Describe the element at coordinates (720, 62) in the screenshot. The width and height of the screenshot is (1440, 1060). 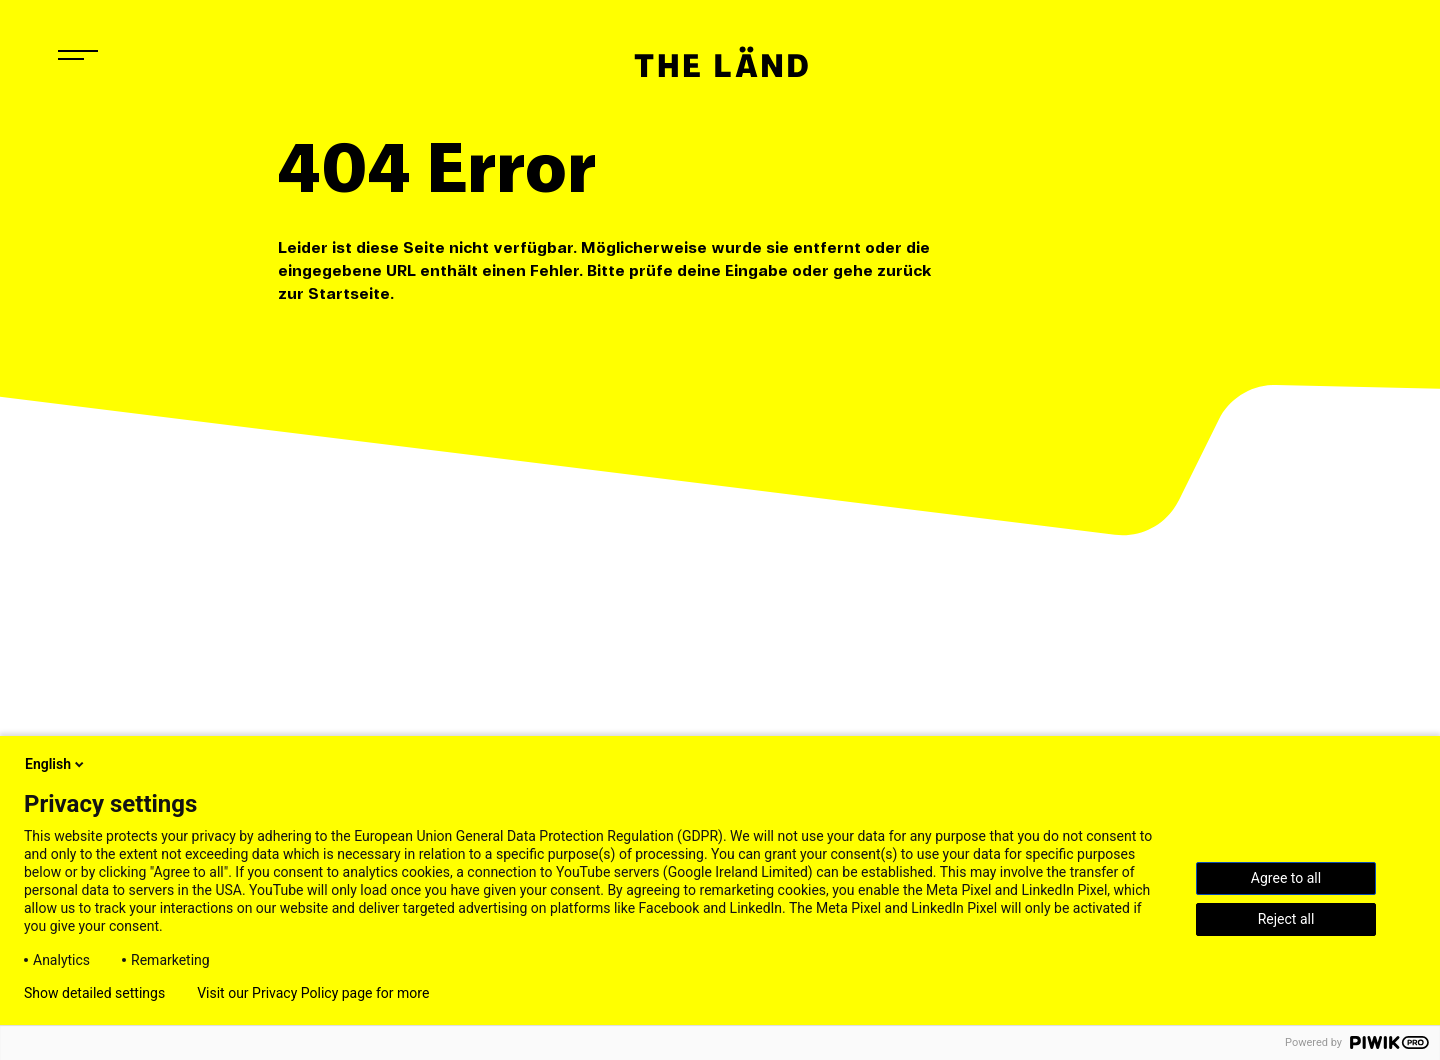
I see `[Startseite]` at that location.